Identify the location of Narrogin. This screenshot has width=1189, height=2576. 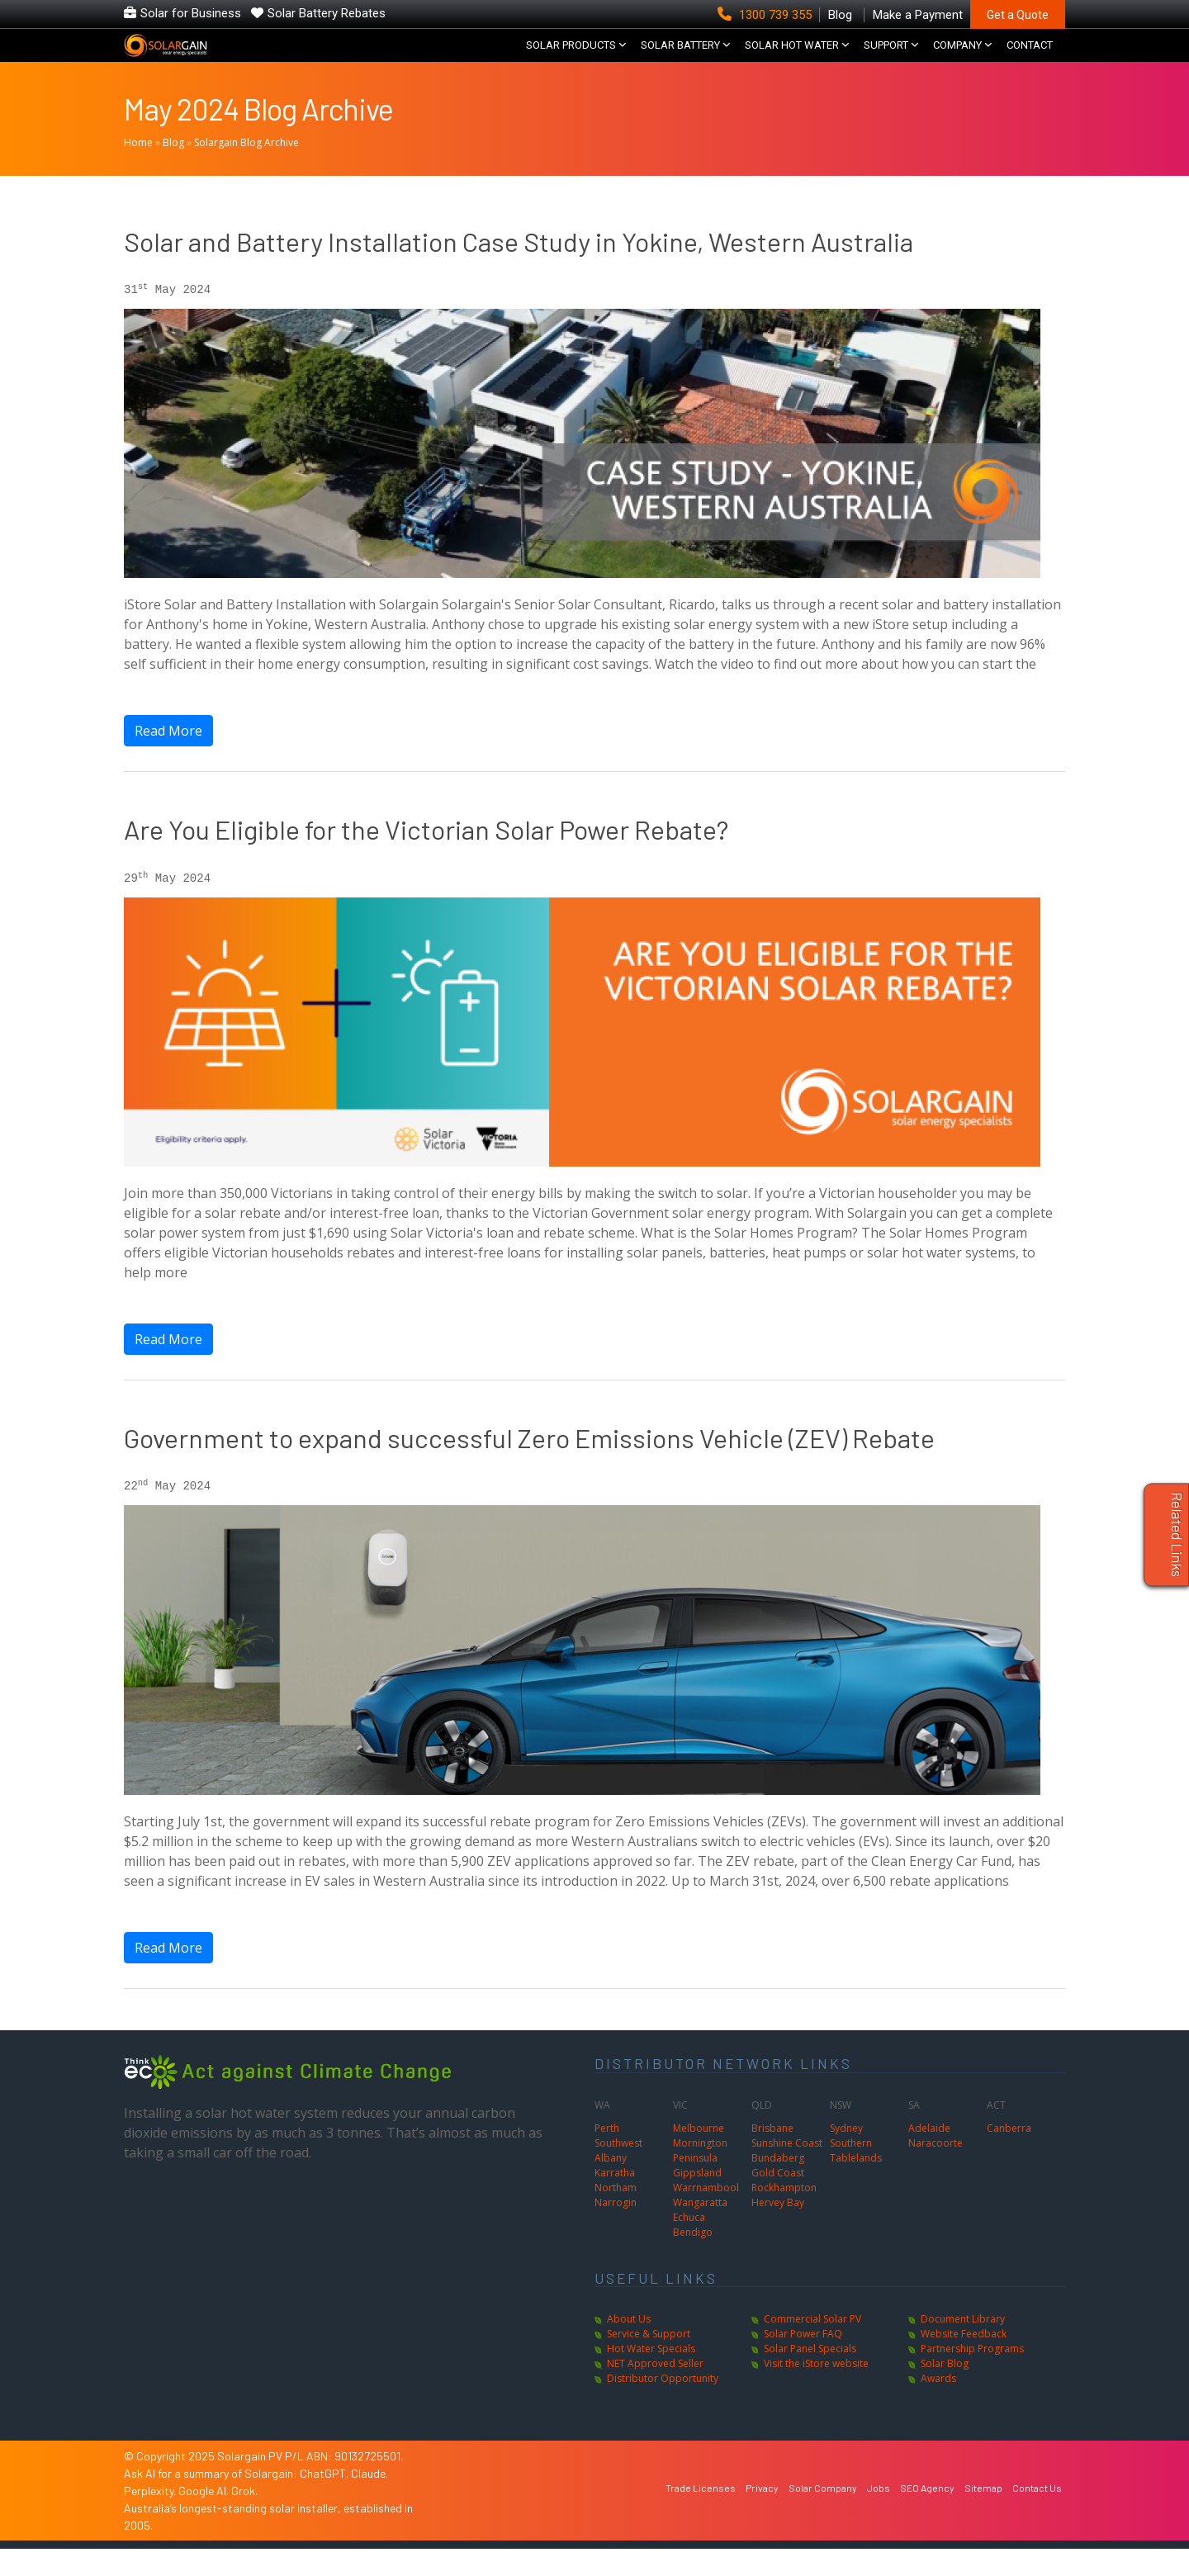
(615, 2229).